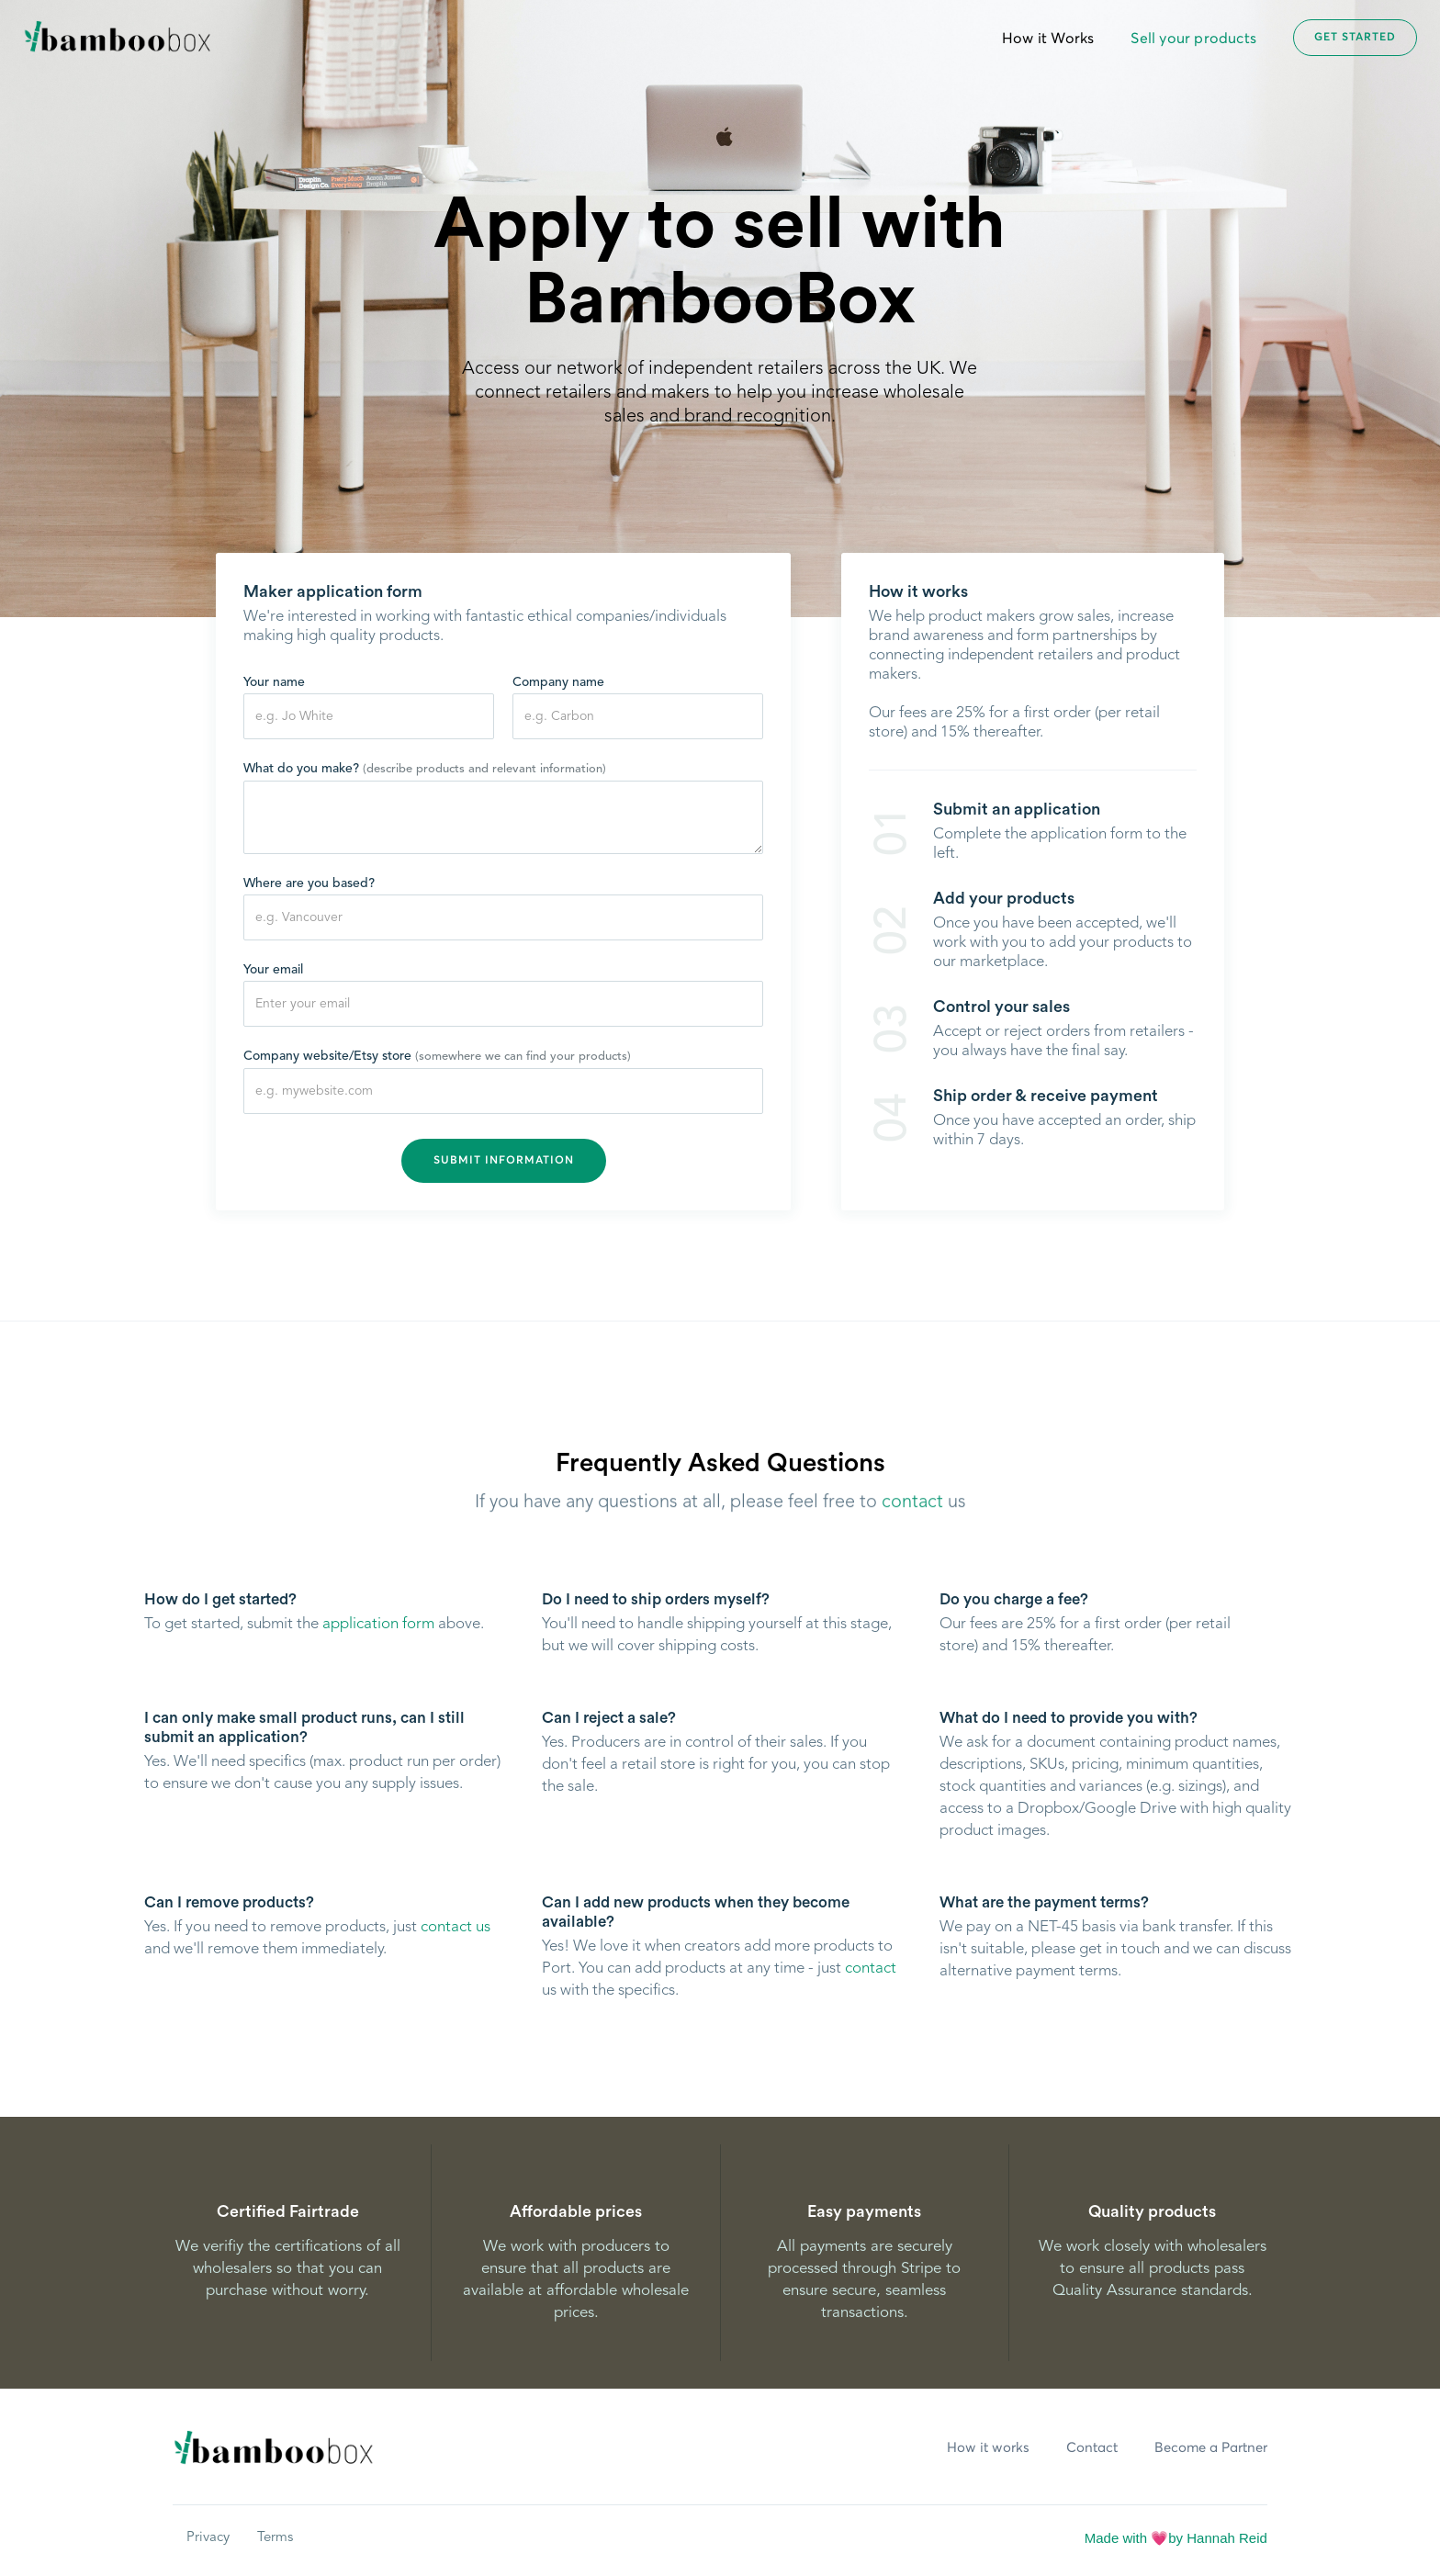 The image size is (1440, 2576). I want to click on Become a Partner, so click(1210, 2448).